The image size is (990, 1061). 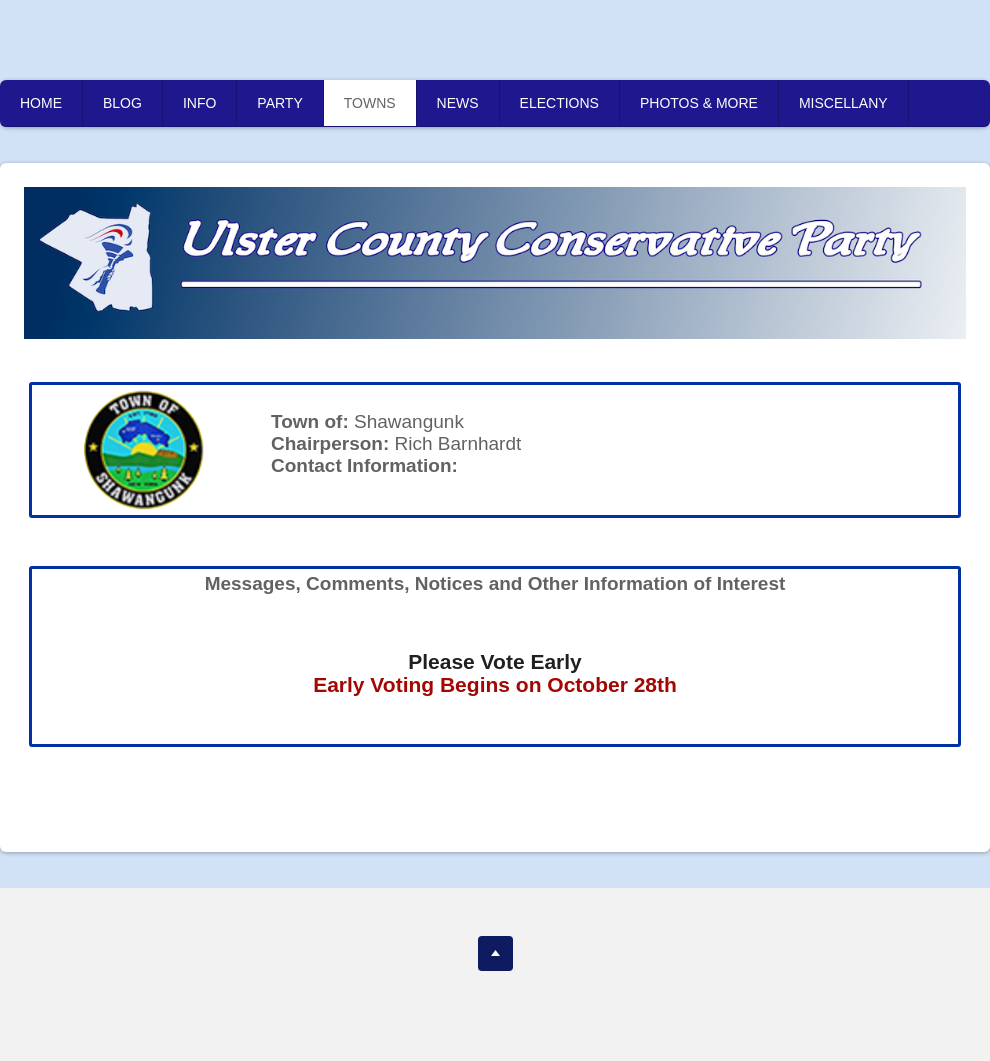 What do you see at coordinates (559, 103) in the screenshot?
I see `ELECTIONS` at bounding box center [559, 103].